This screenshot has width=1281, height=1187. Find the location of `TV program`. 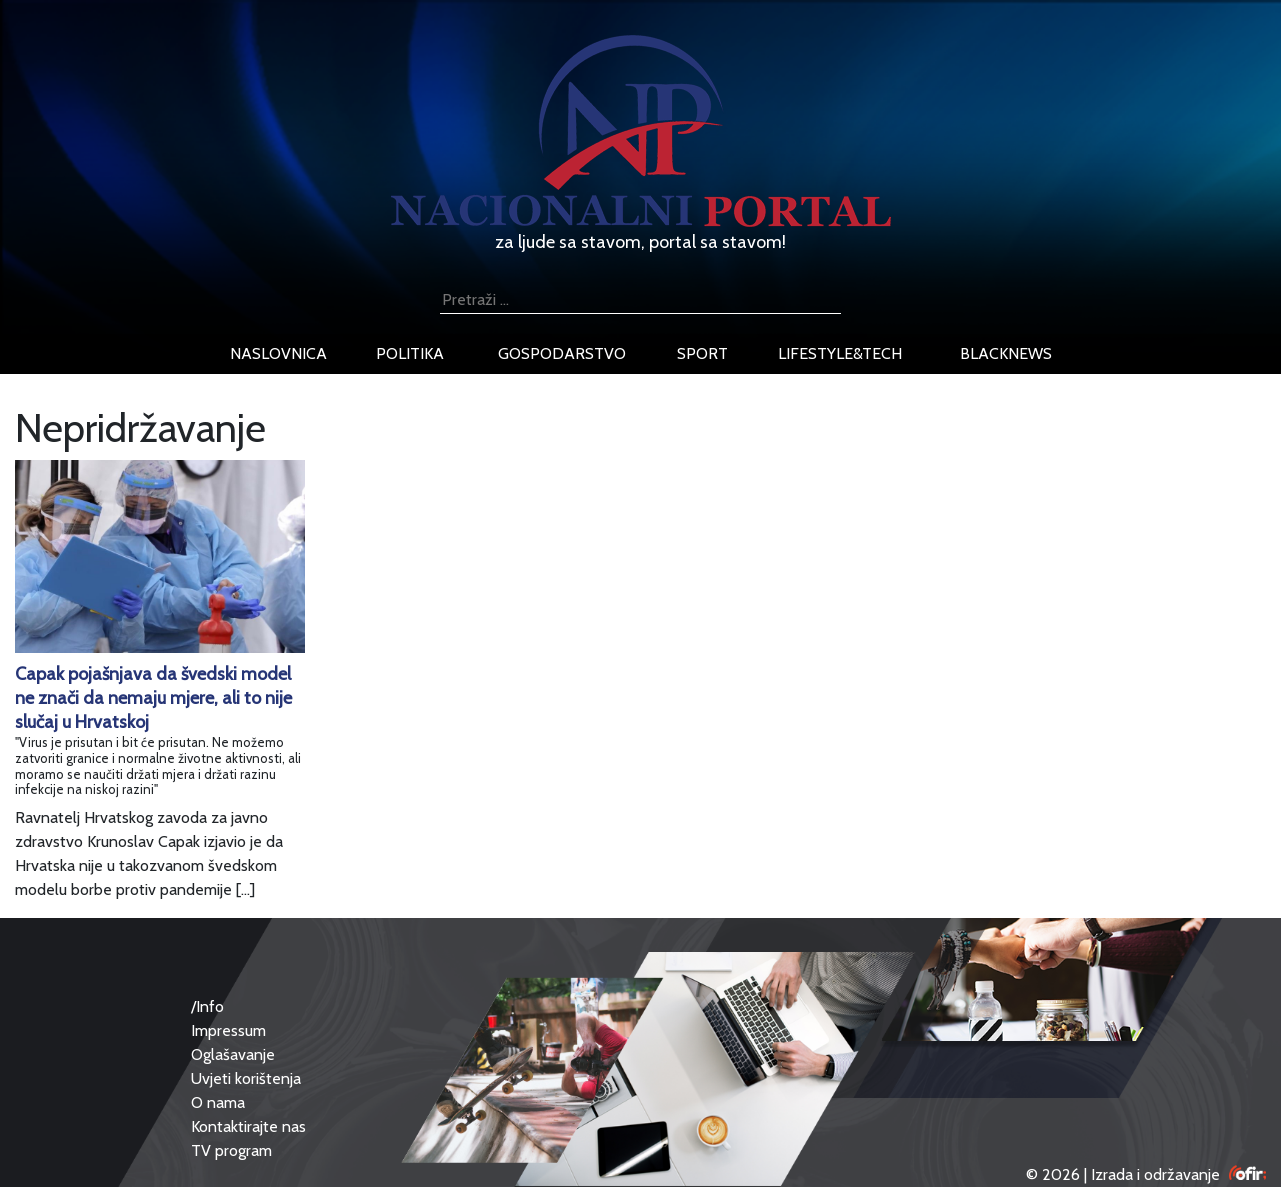

TV program is located at coordinates (231, 1150).